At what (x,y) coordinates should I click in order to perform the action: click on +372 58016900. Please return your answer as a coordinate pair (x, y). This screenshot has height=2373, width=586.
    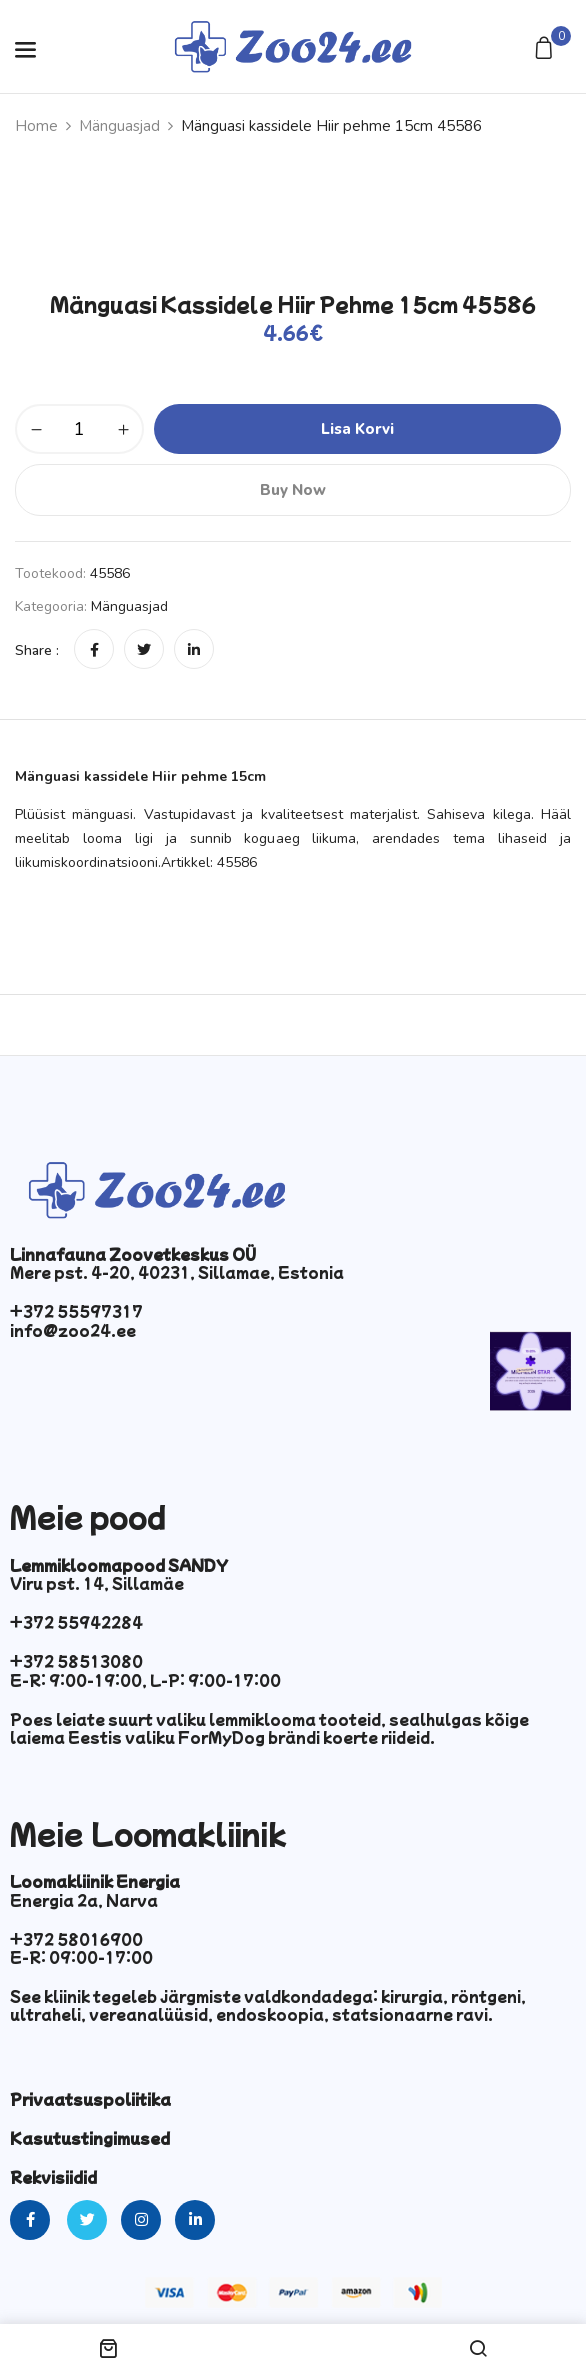
    Looking at the image, I should click on (76, 1939).